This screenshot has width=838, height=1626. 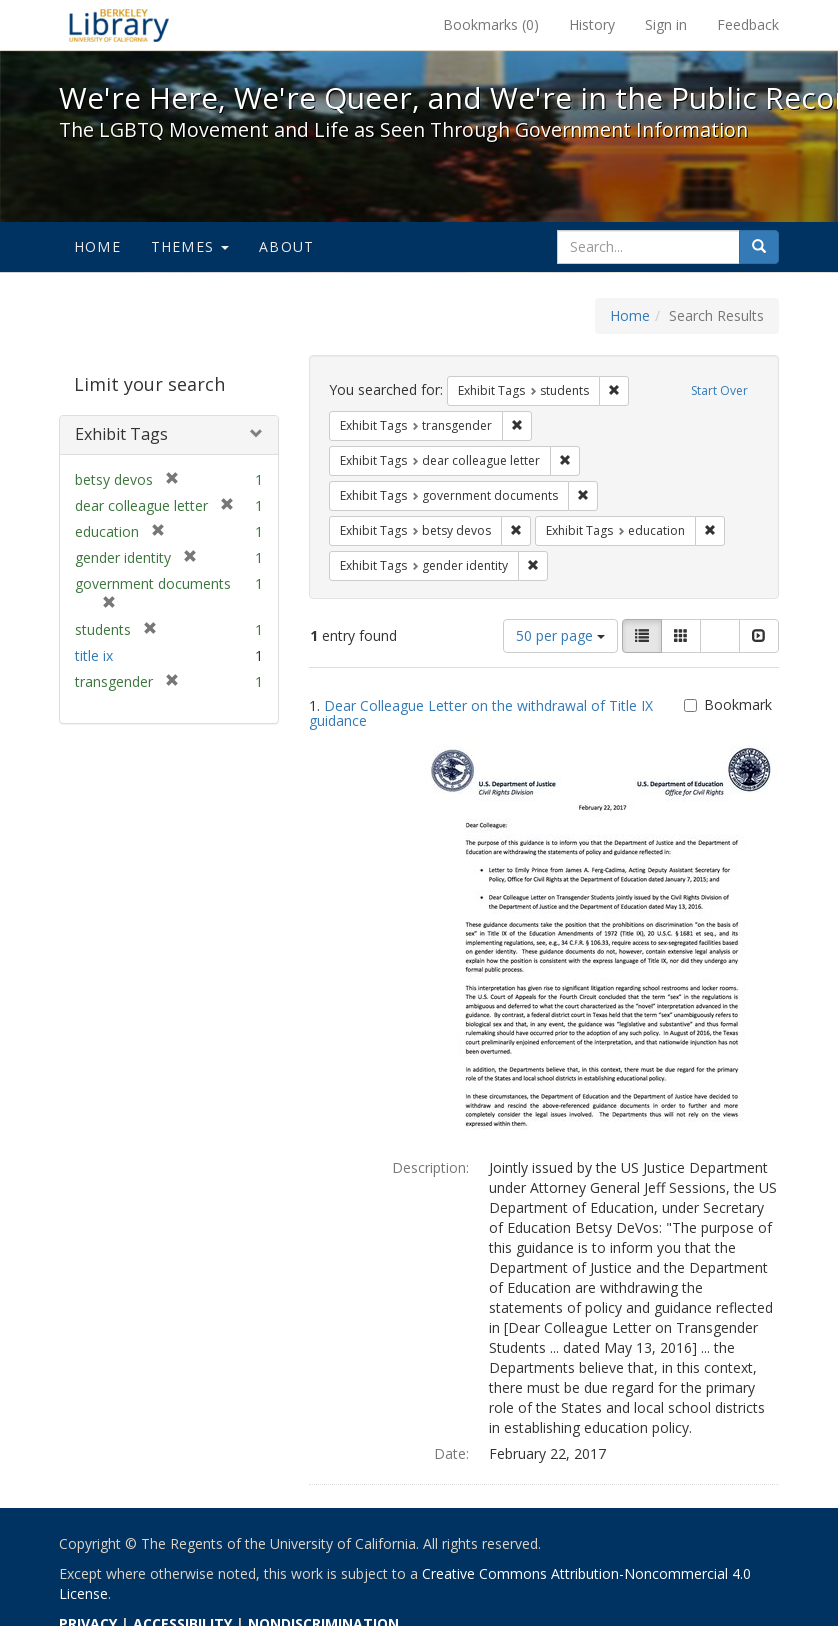 I want to click on About, so click(x=286, y=246).